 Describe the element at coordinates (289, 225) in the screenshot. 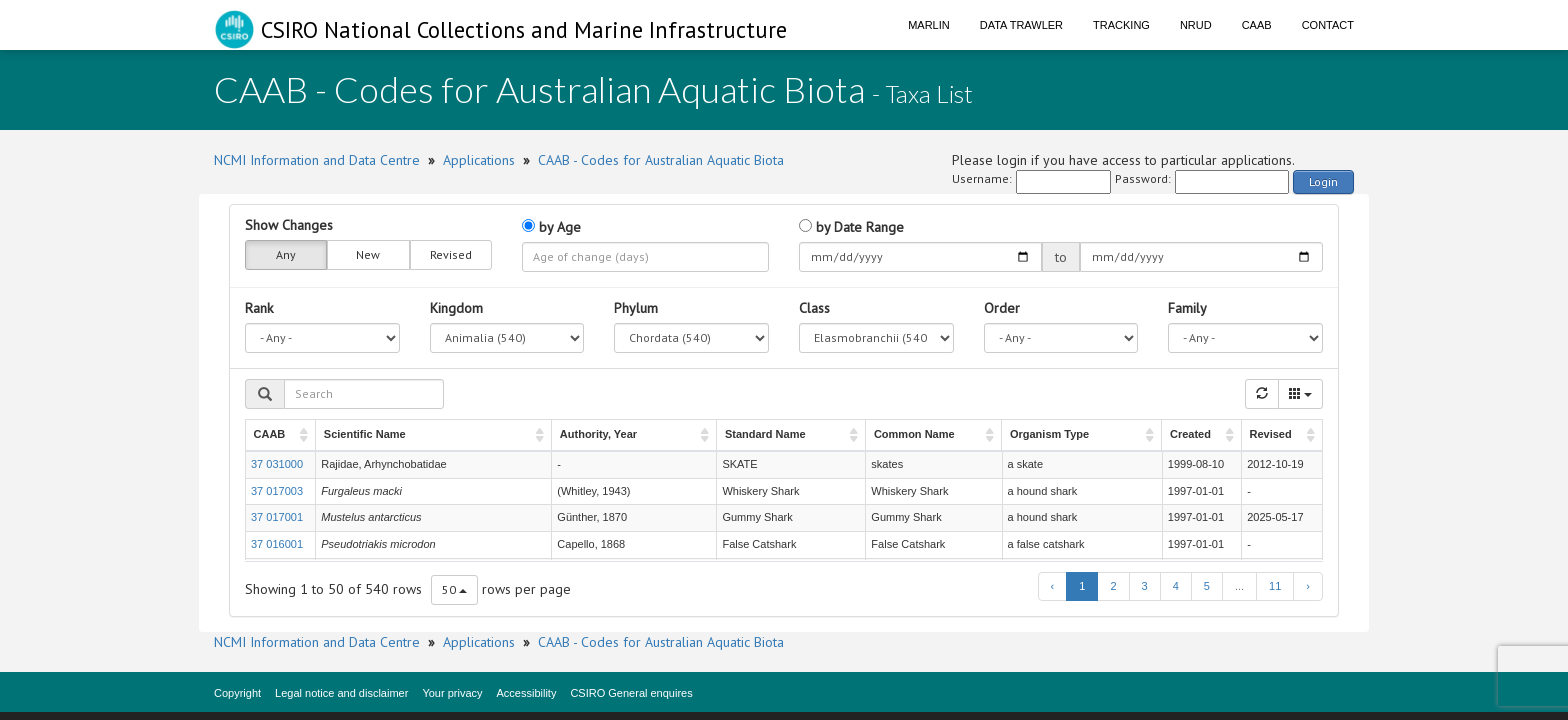

I see `Show Changes` at that location.